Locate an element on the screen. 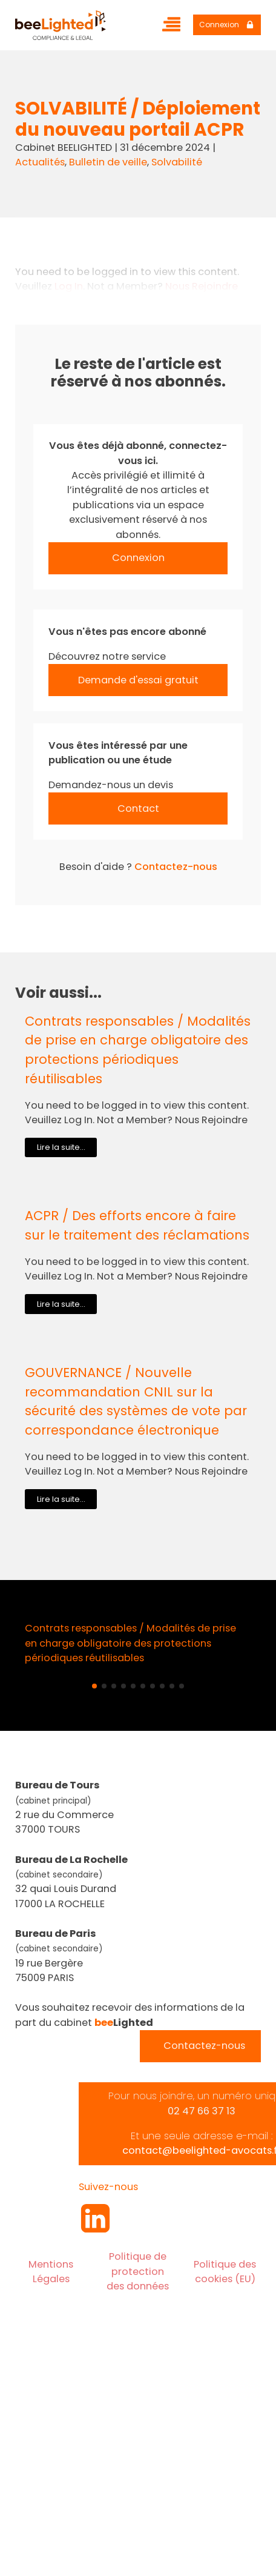  GOUVERNANCE / Nouvelle recommandation CNIL sur la sécurité des systèmes de vote par correspondance électronique is located at coordinates (136, 1401).